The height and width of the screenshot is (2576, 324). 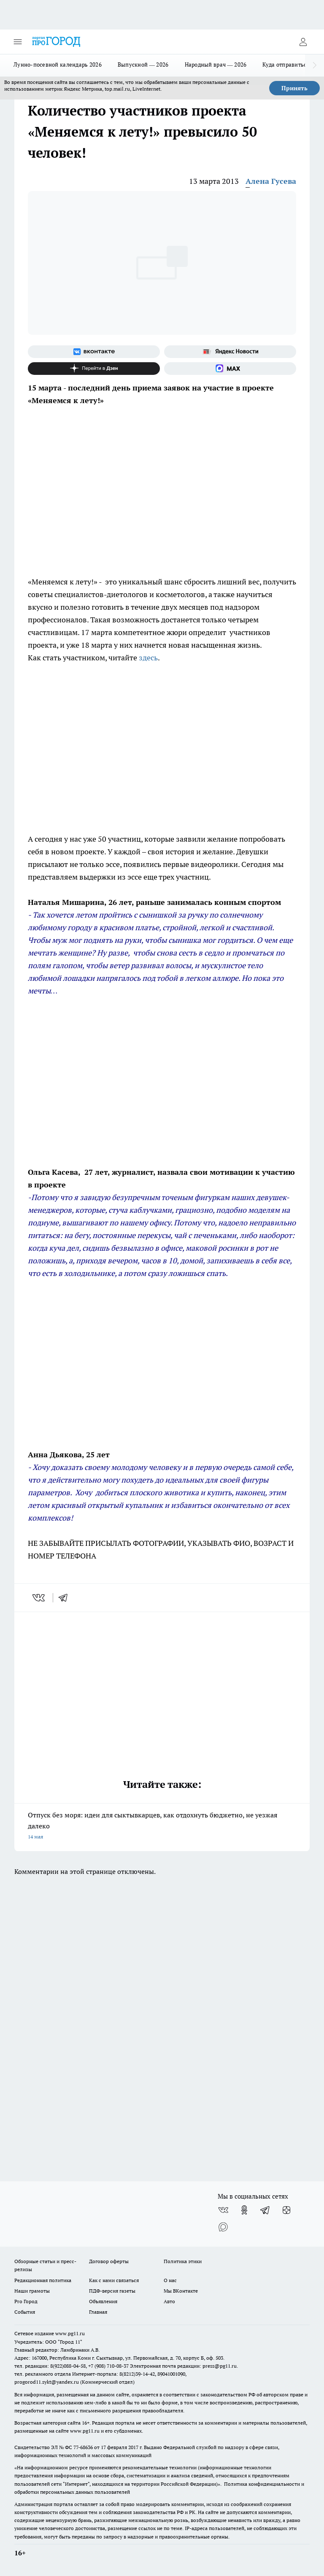 I want to click on Лунно-посевной календарь 2026, so click(x=58, y=64).